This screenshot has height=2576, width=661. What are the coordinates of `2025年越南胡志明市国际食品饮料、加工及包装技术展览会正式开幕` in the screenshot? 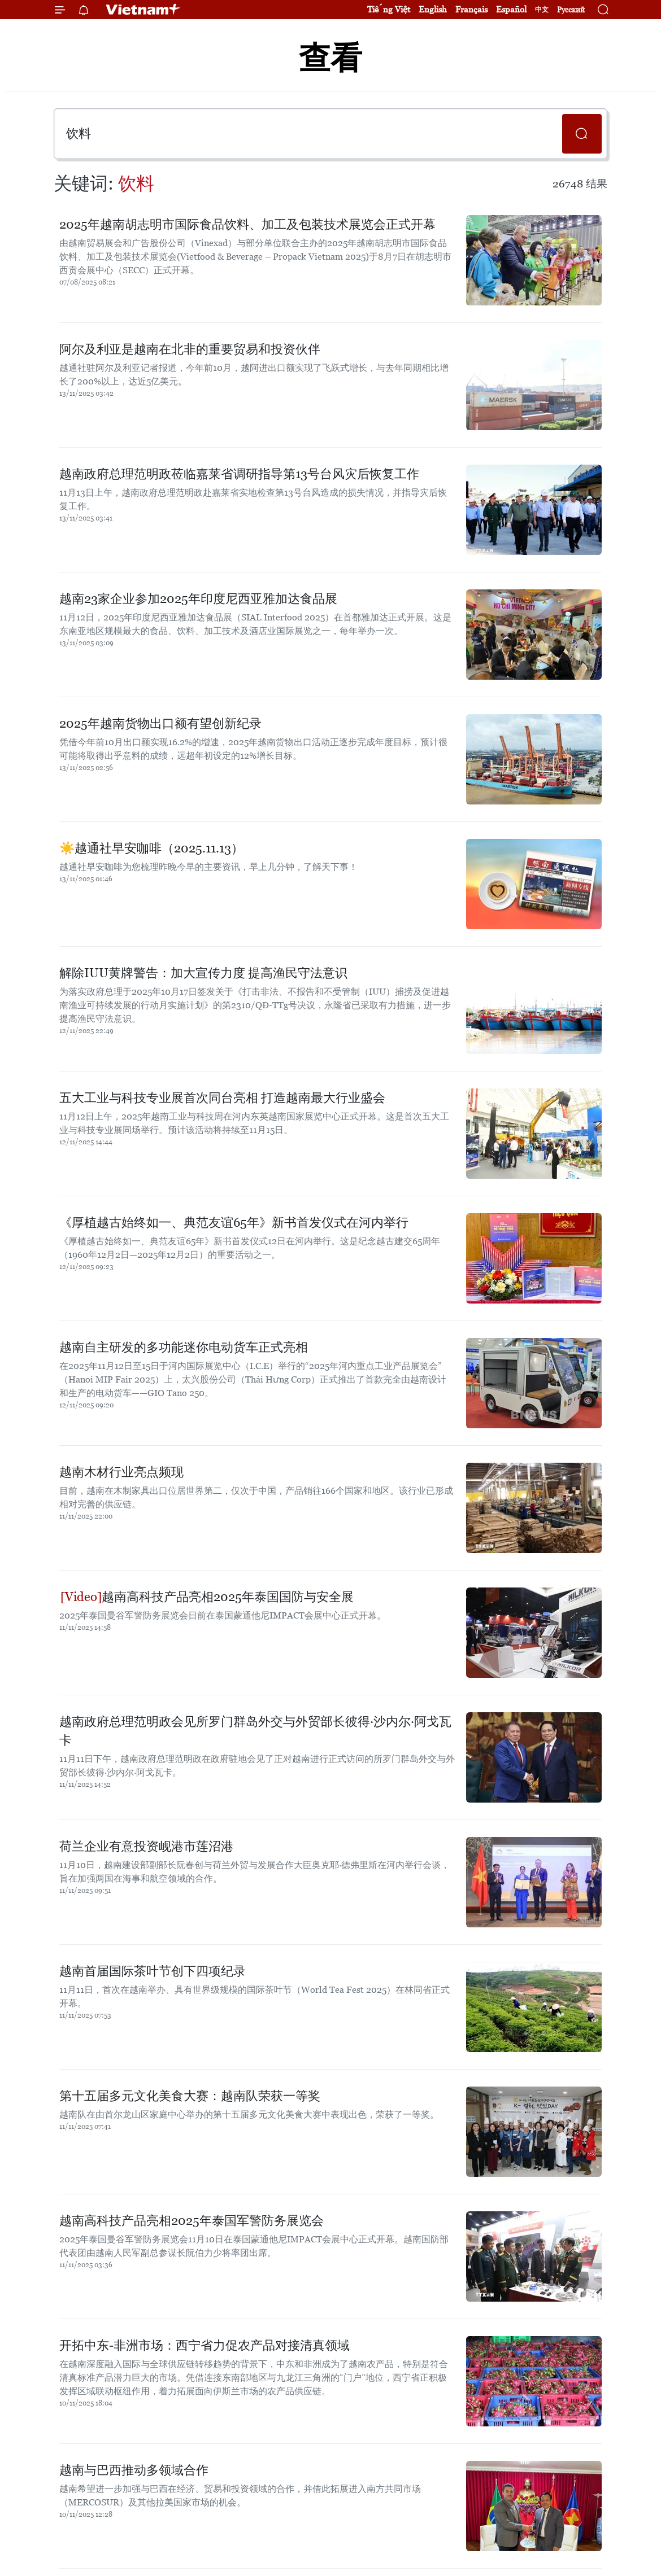 It's located at (247, 224).